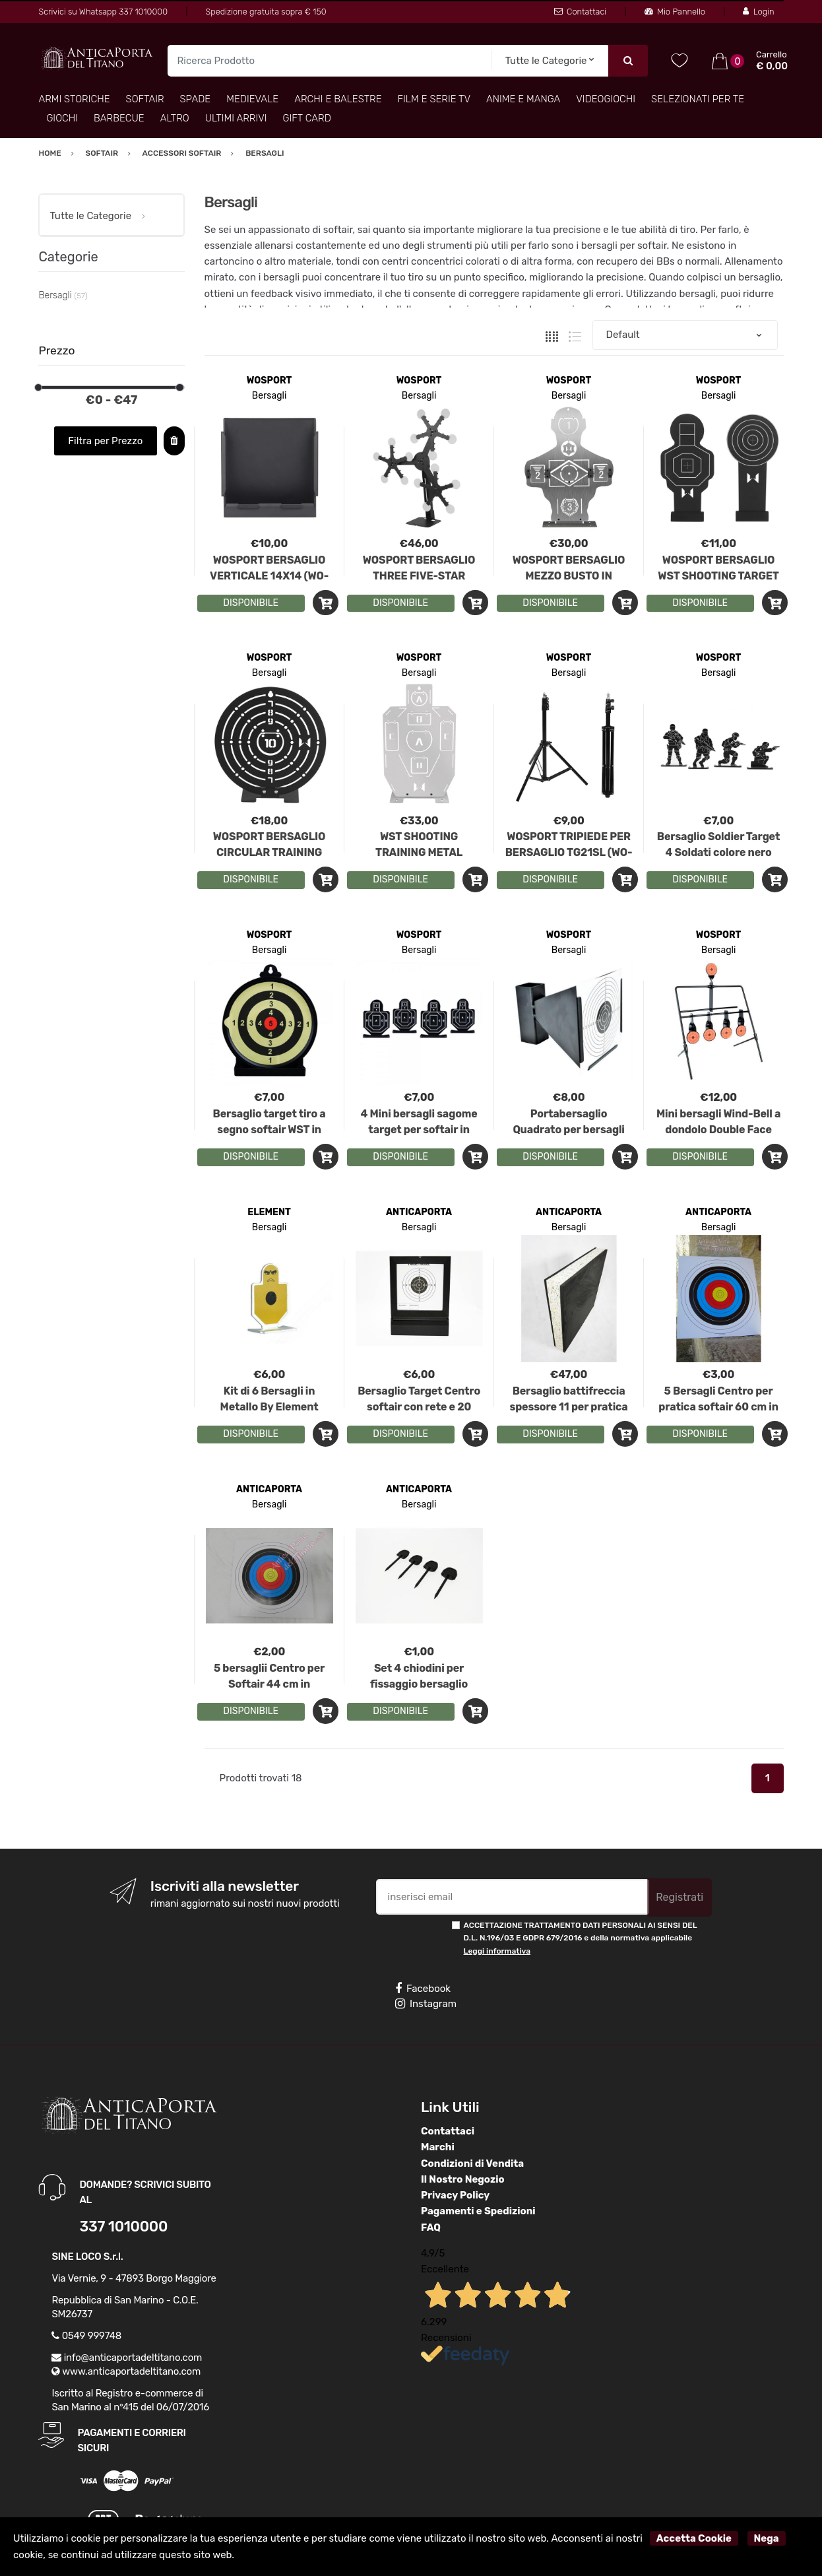 The height and width of the screenshot is (2576, 822). Describe the element at coordinates (675, 12) in the screenshot. I see `Mio Pannello` at that location.